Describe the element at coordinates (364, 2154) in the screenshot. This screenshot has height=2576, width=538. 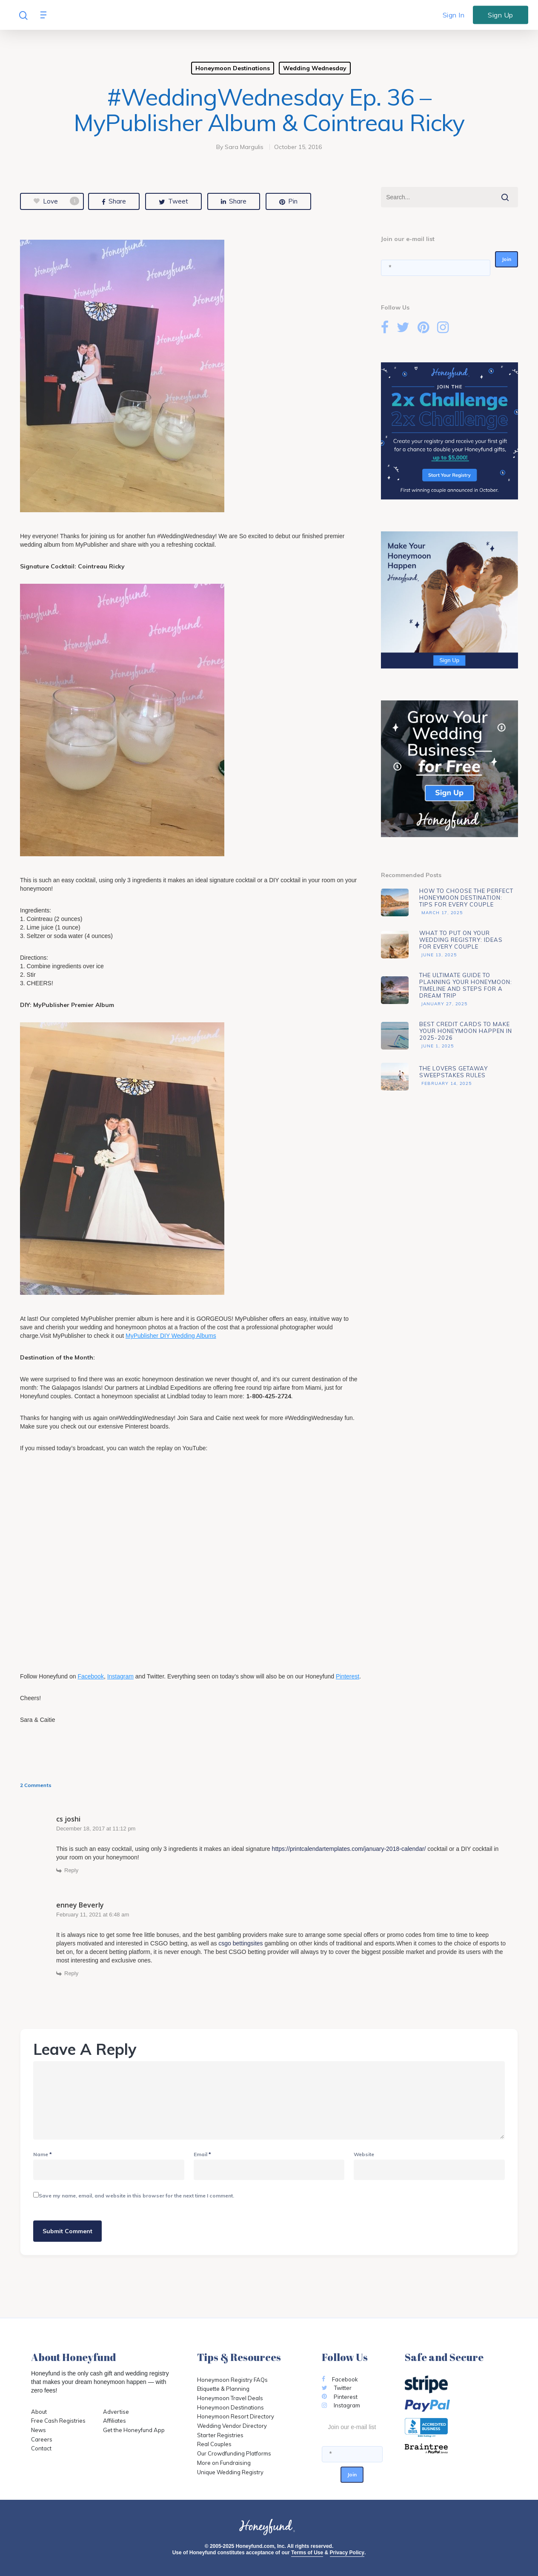
I see `Website` at that location.